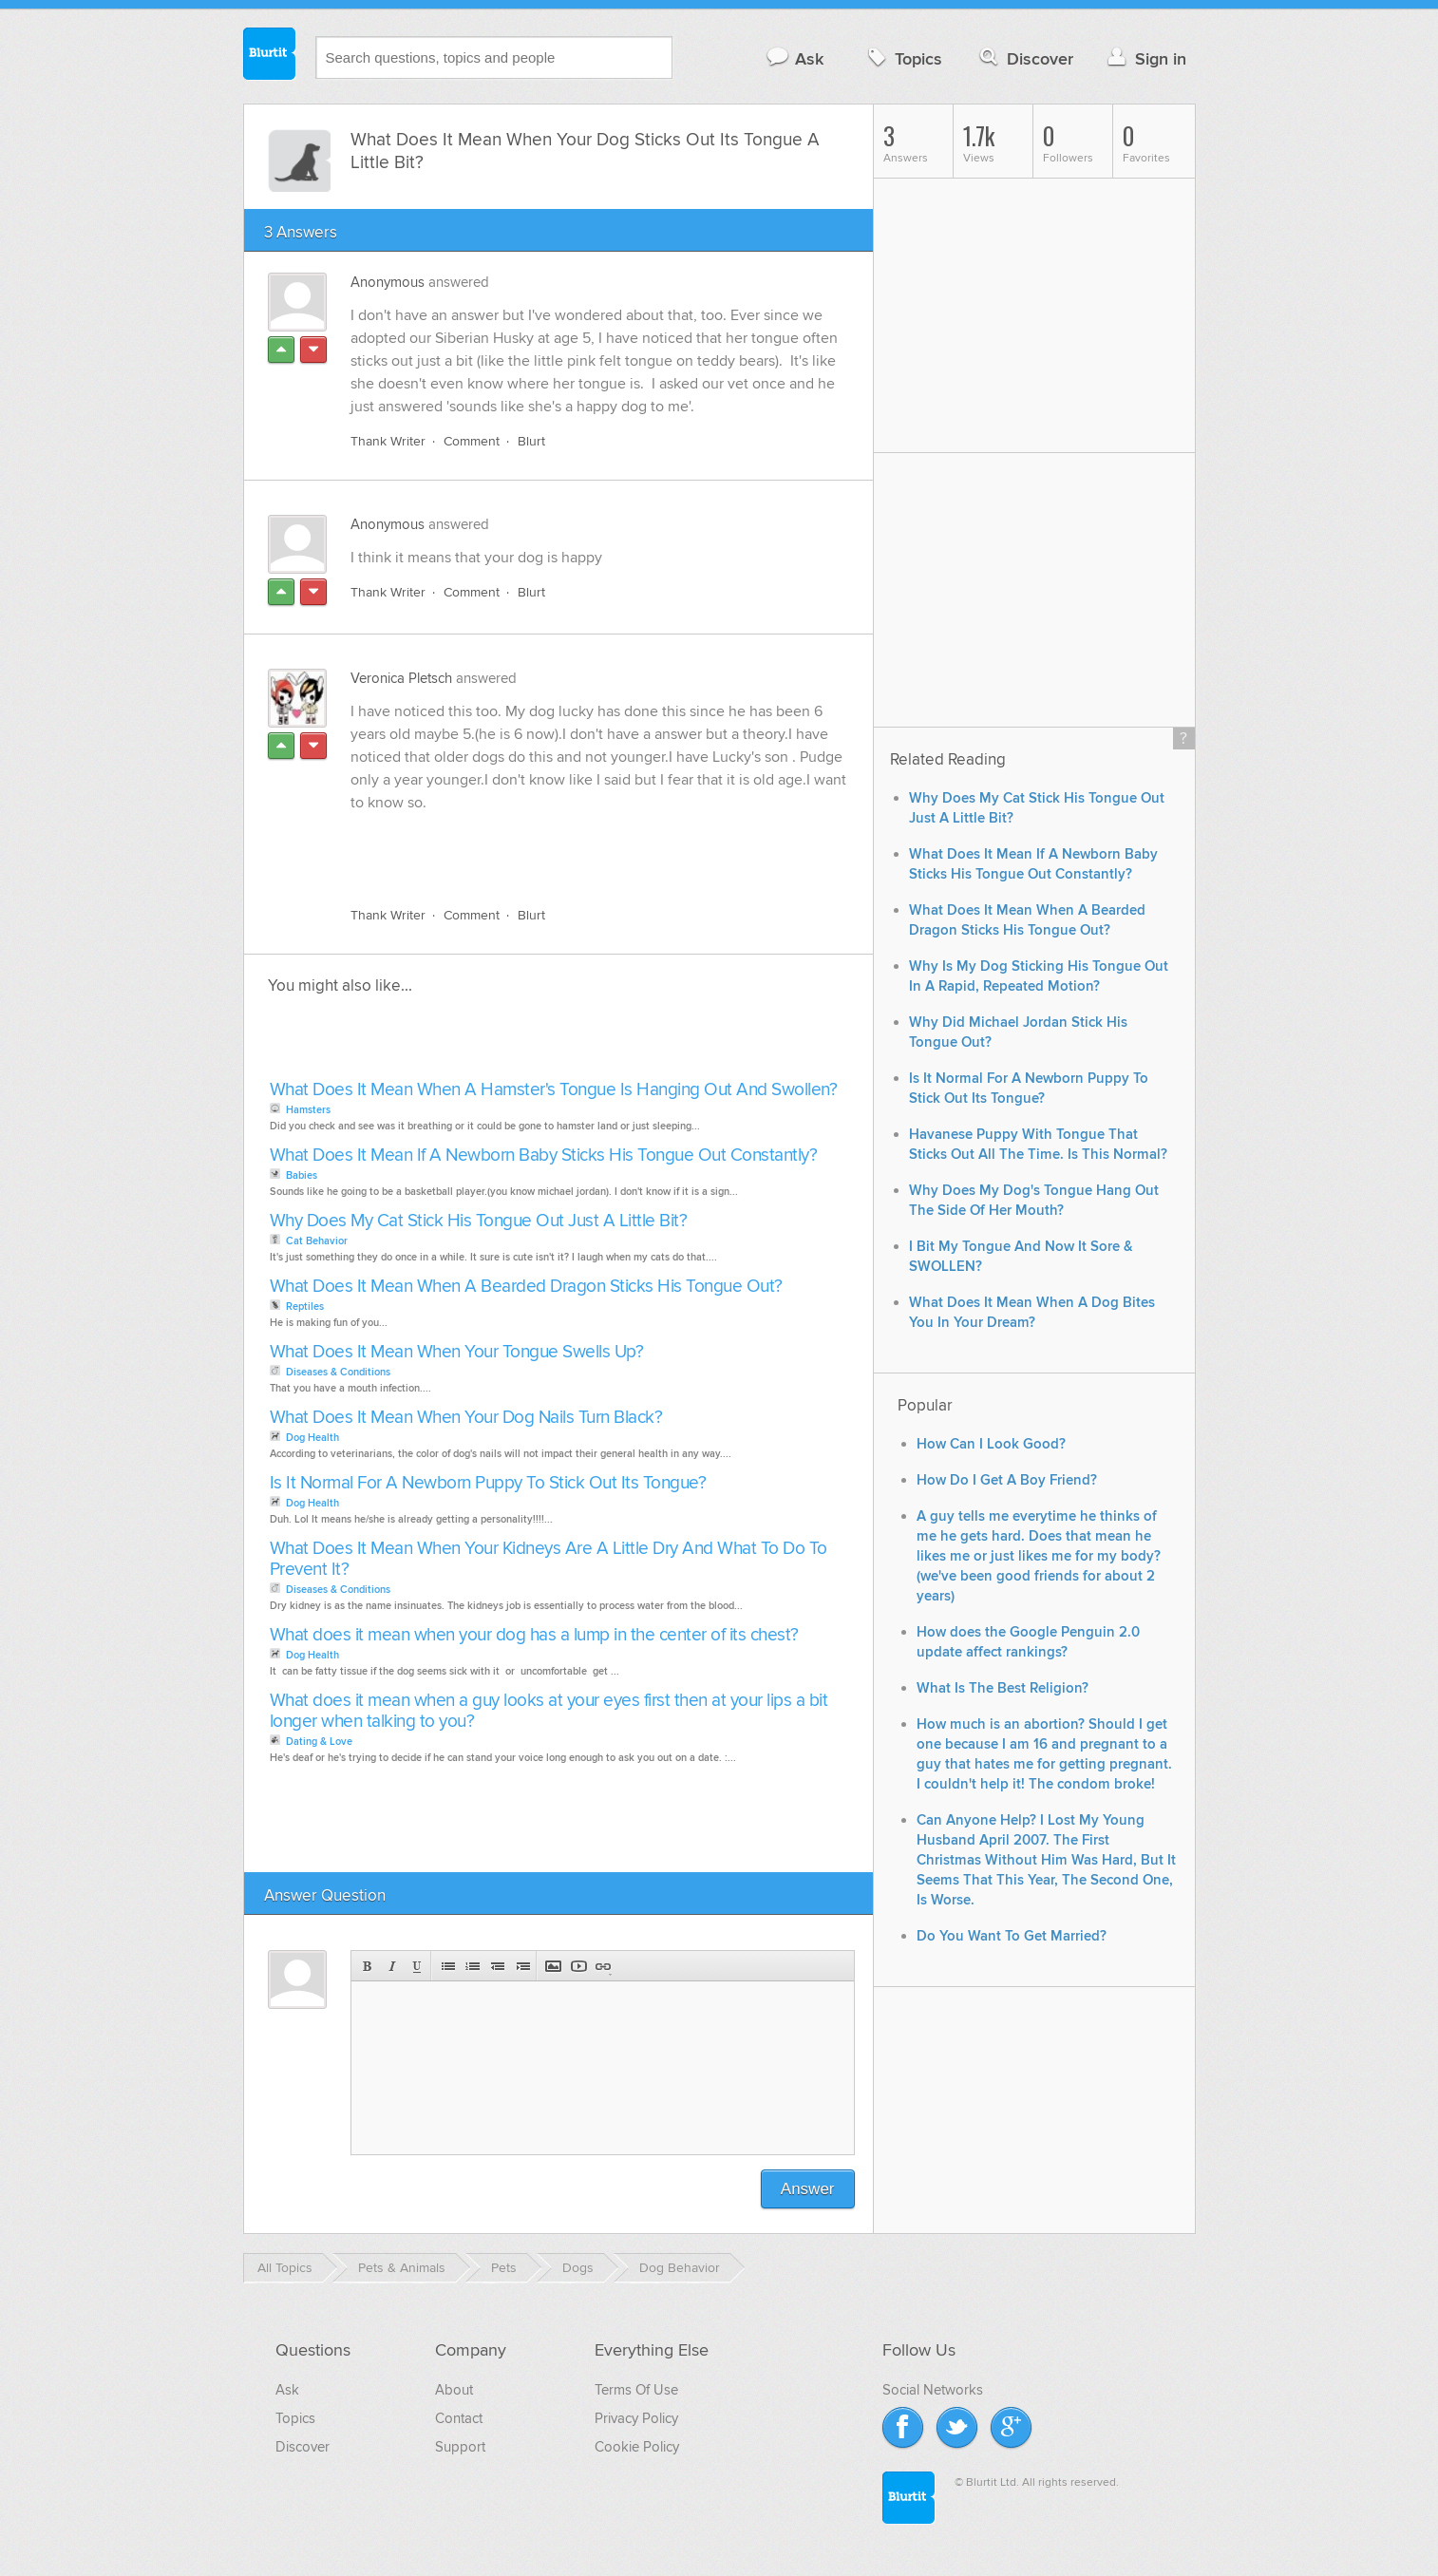 This screenshot has width=1438, height=2576. I want to click on How Can I Look Good?, so click(991, 1444).